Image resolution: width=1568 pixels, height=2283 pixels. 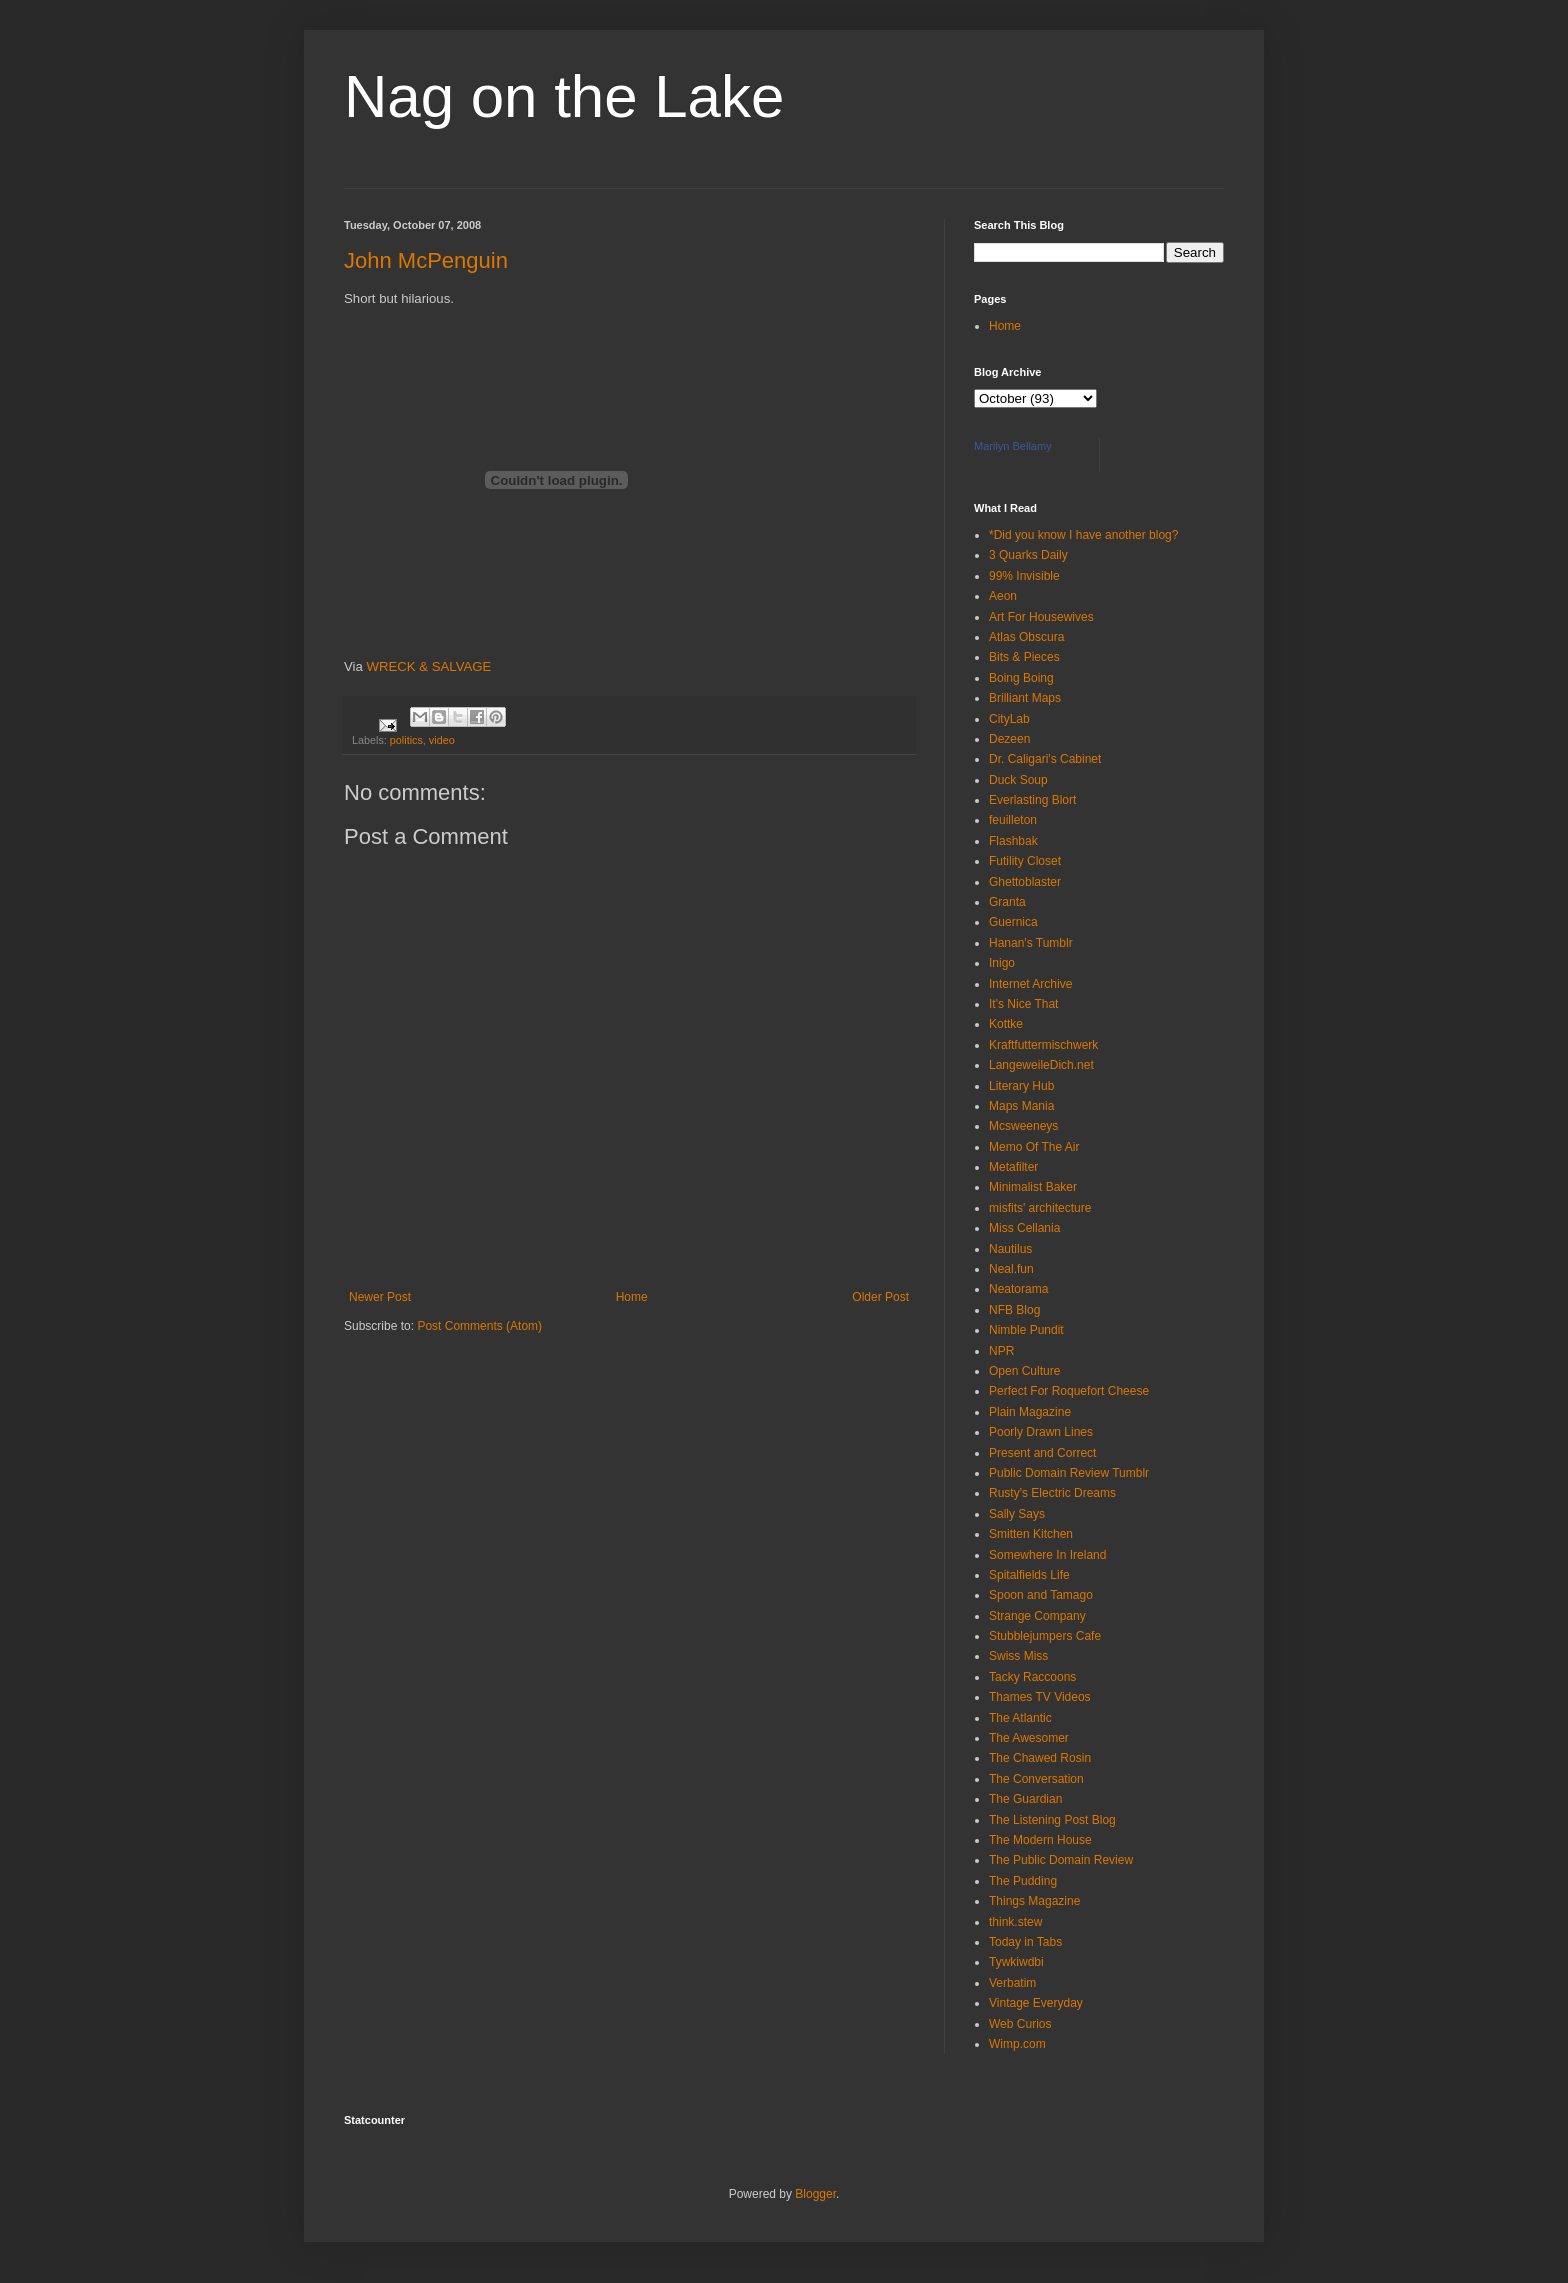 I want to click on video, so click(x=442, y=740).